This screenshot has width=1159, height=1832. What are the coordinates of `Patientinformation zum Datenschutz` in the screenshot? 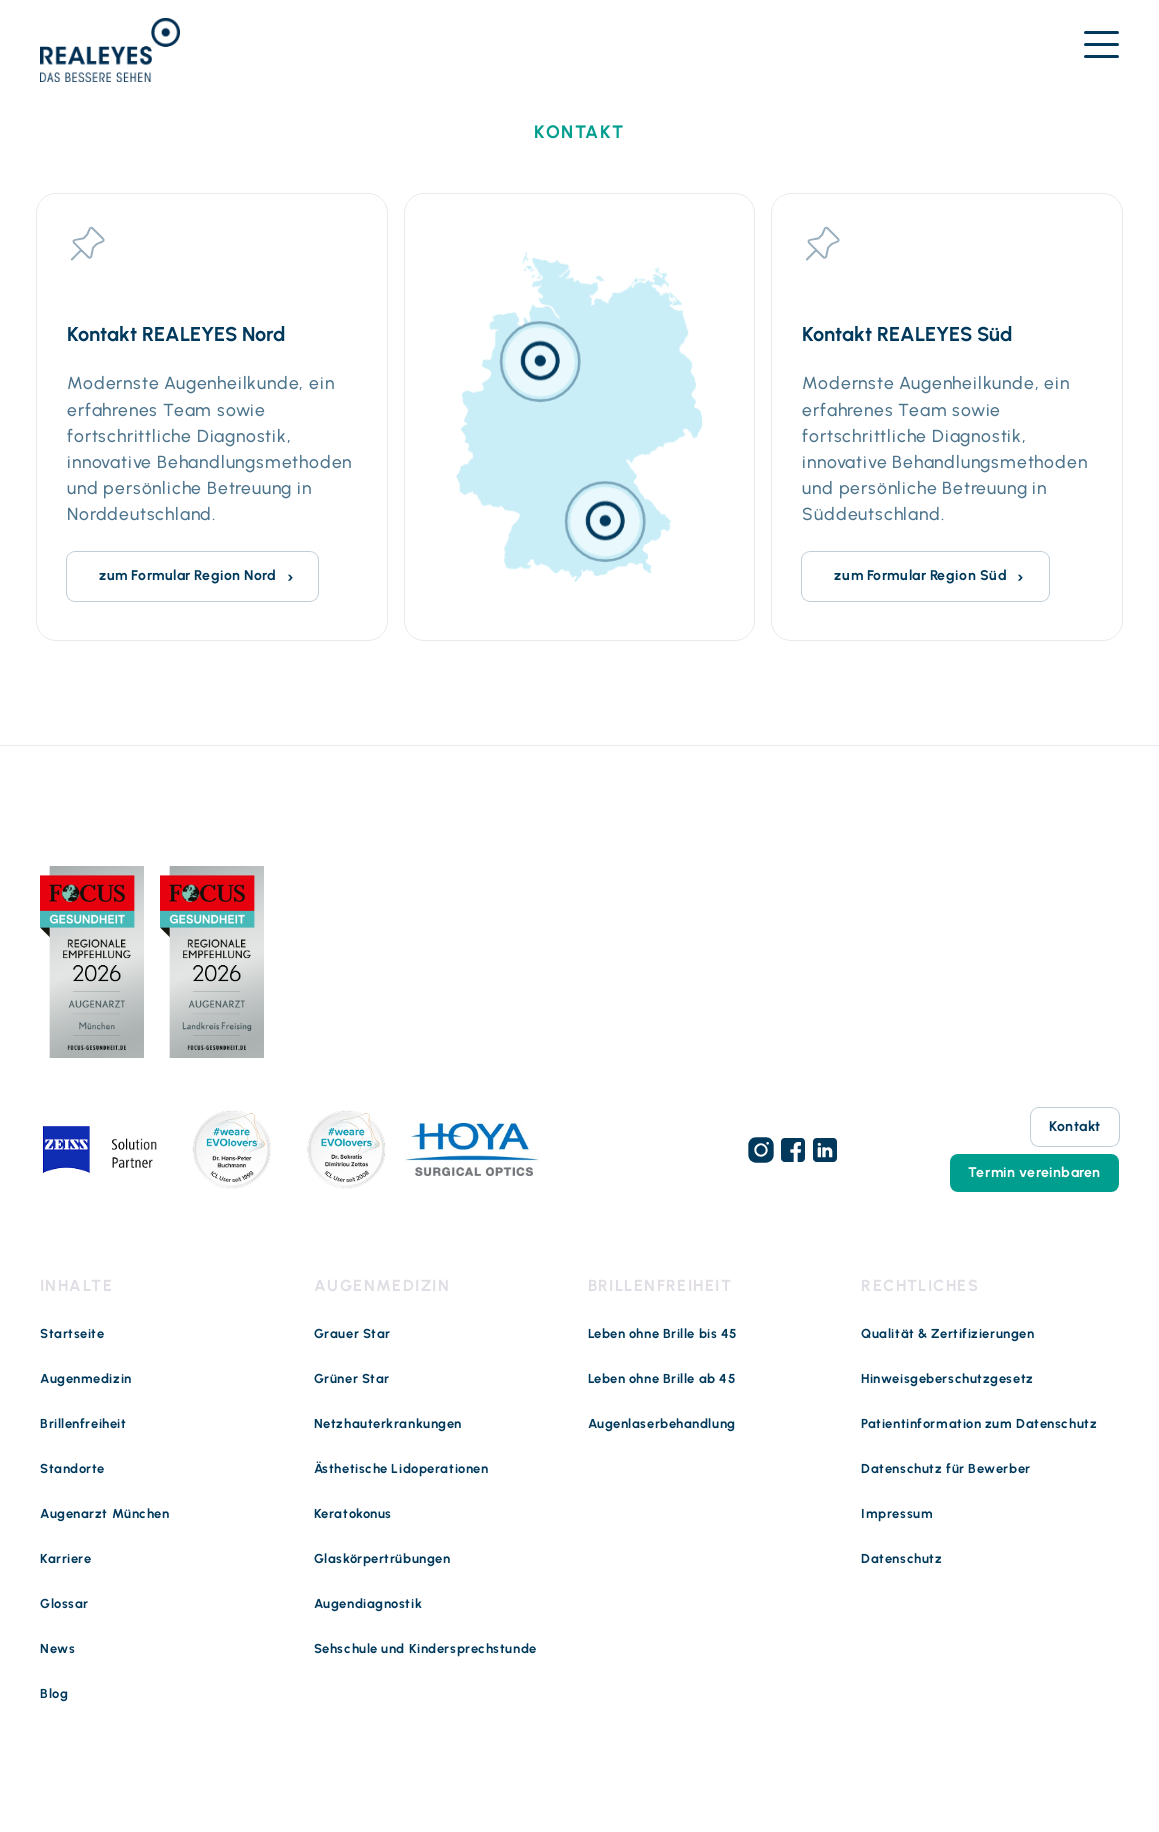 It's located at (979, 1423).